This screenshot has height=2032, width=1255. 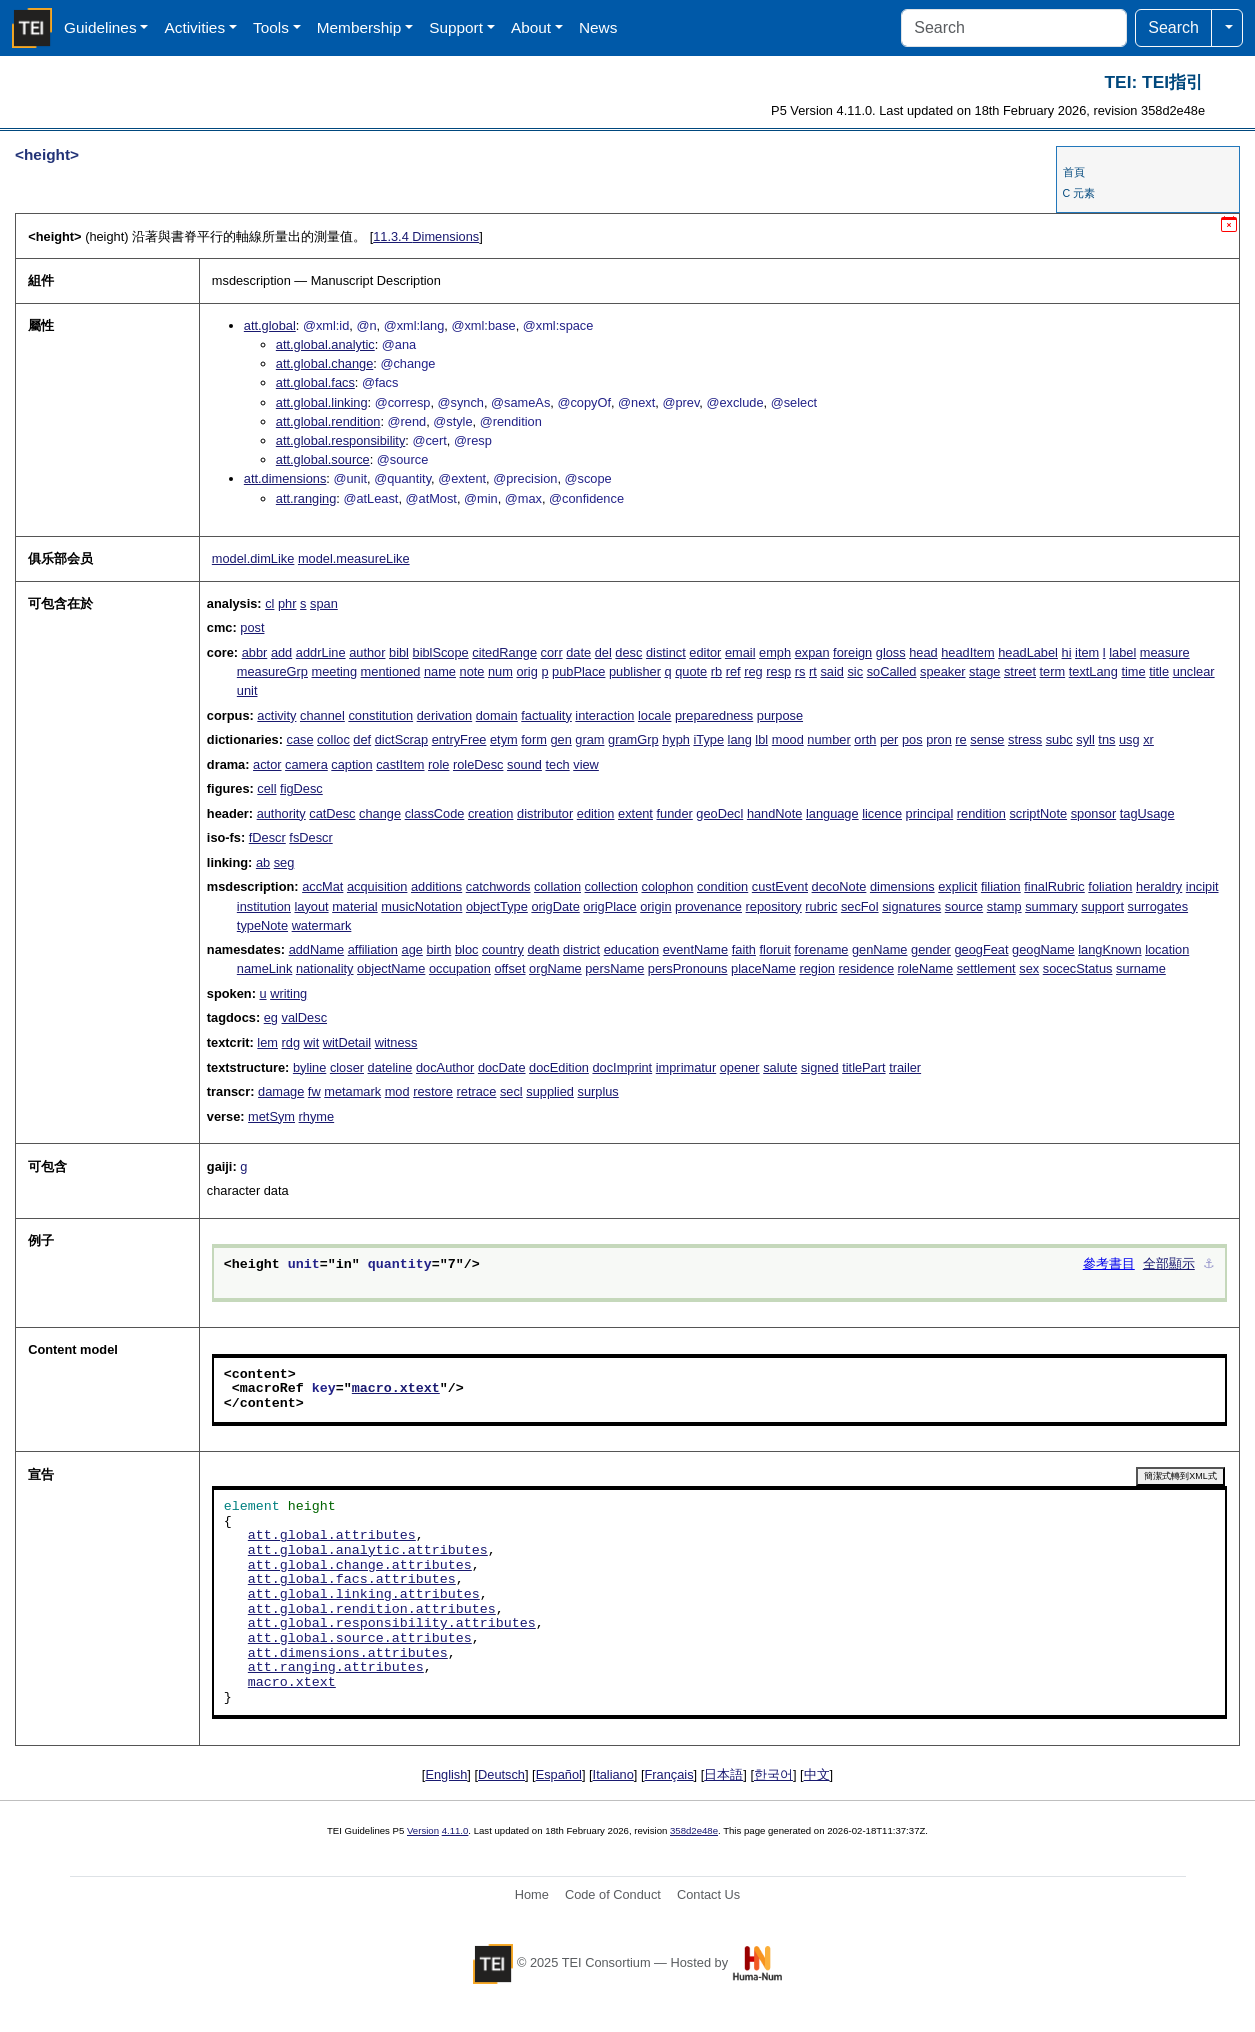 What do you see at coordinates (500, 671) in the screenshot?
I see `num` at bounding box center [500, 671].